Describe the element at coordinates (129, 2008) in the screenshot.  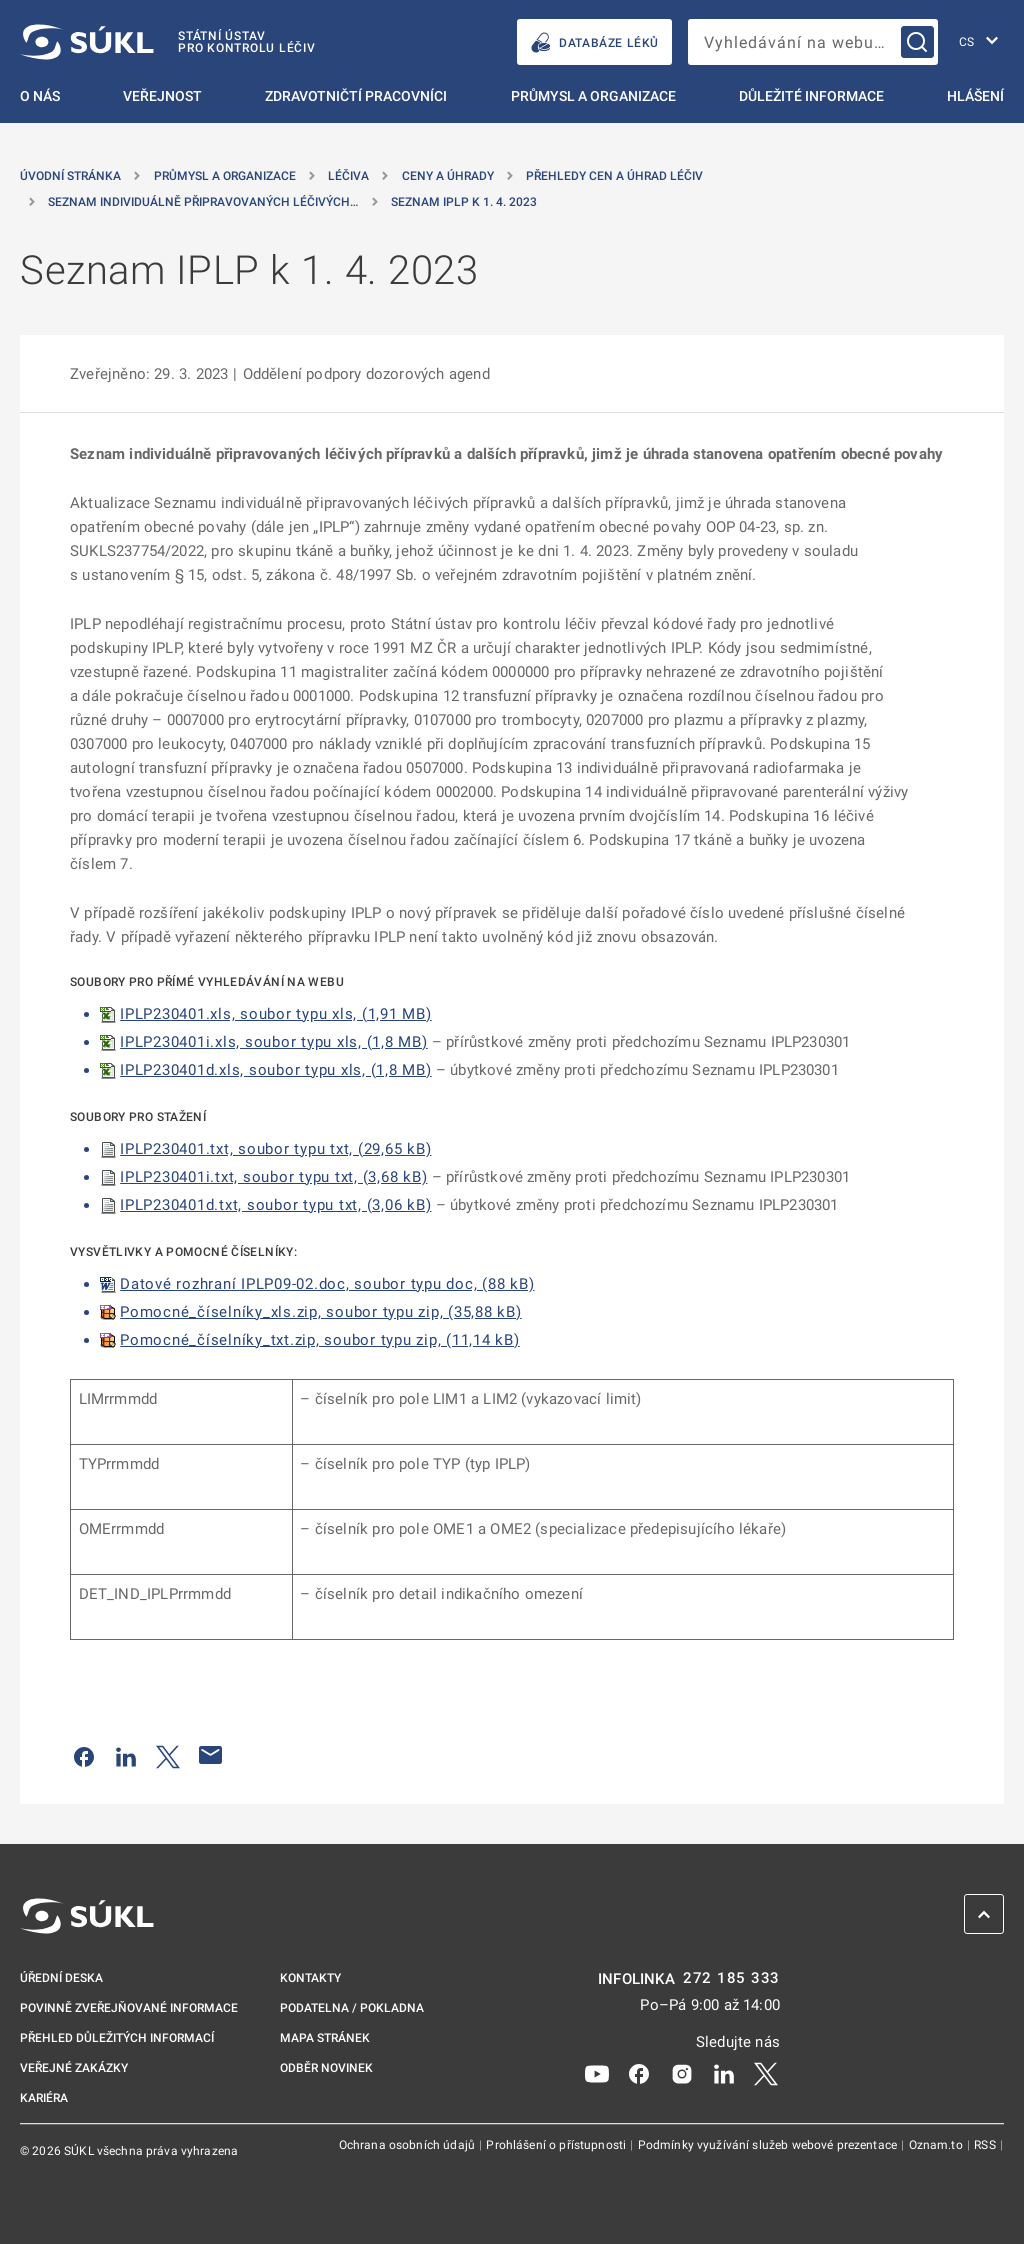
I see `Povinně zveřejňované informace` at that location.